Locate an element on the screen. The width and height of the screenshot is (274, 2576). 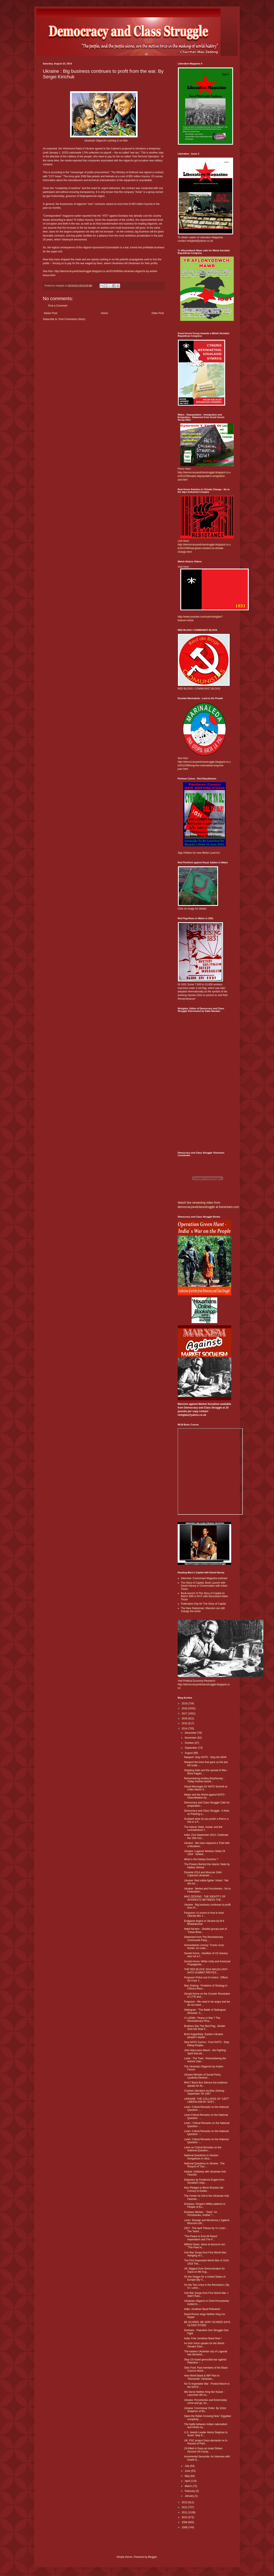
Lenin on Critical Remarks on the National Question... is located at coordinates (202, 2149).